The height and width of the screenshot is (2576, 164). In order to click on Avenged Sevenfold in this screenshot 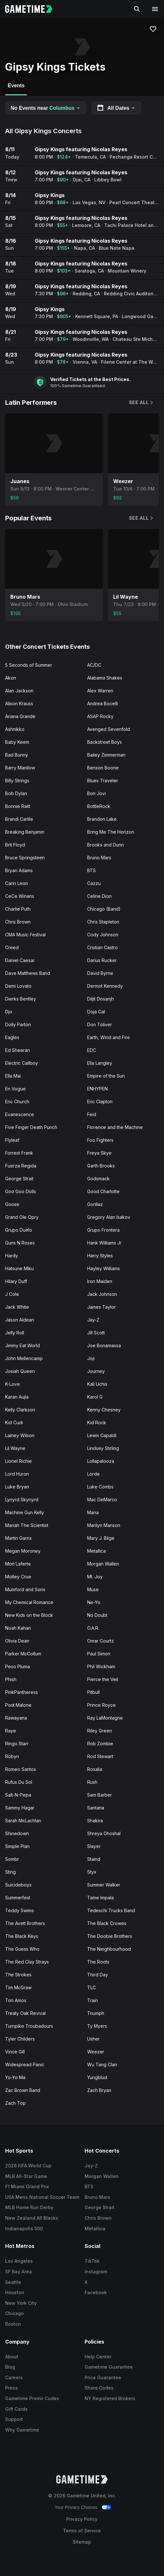, I will do `click(108, 729)`.